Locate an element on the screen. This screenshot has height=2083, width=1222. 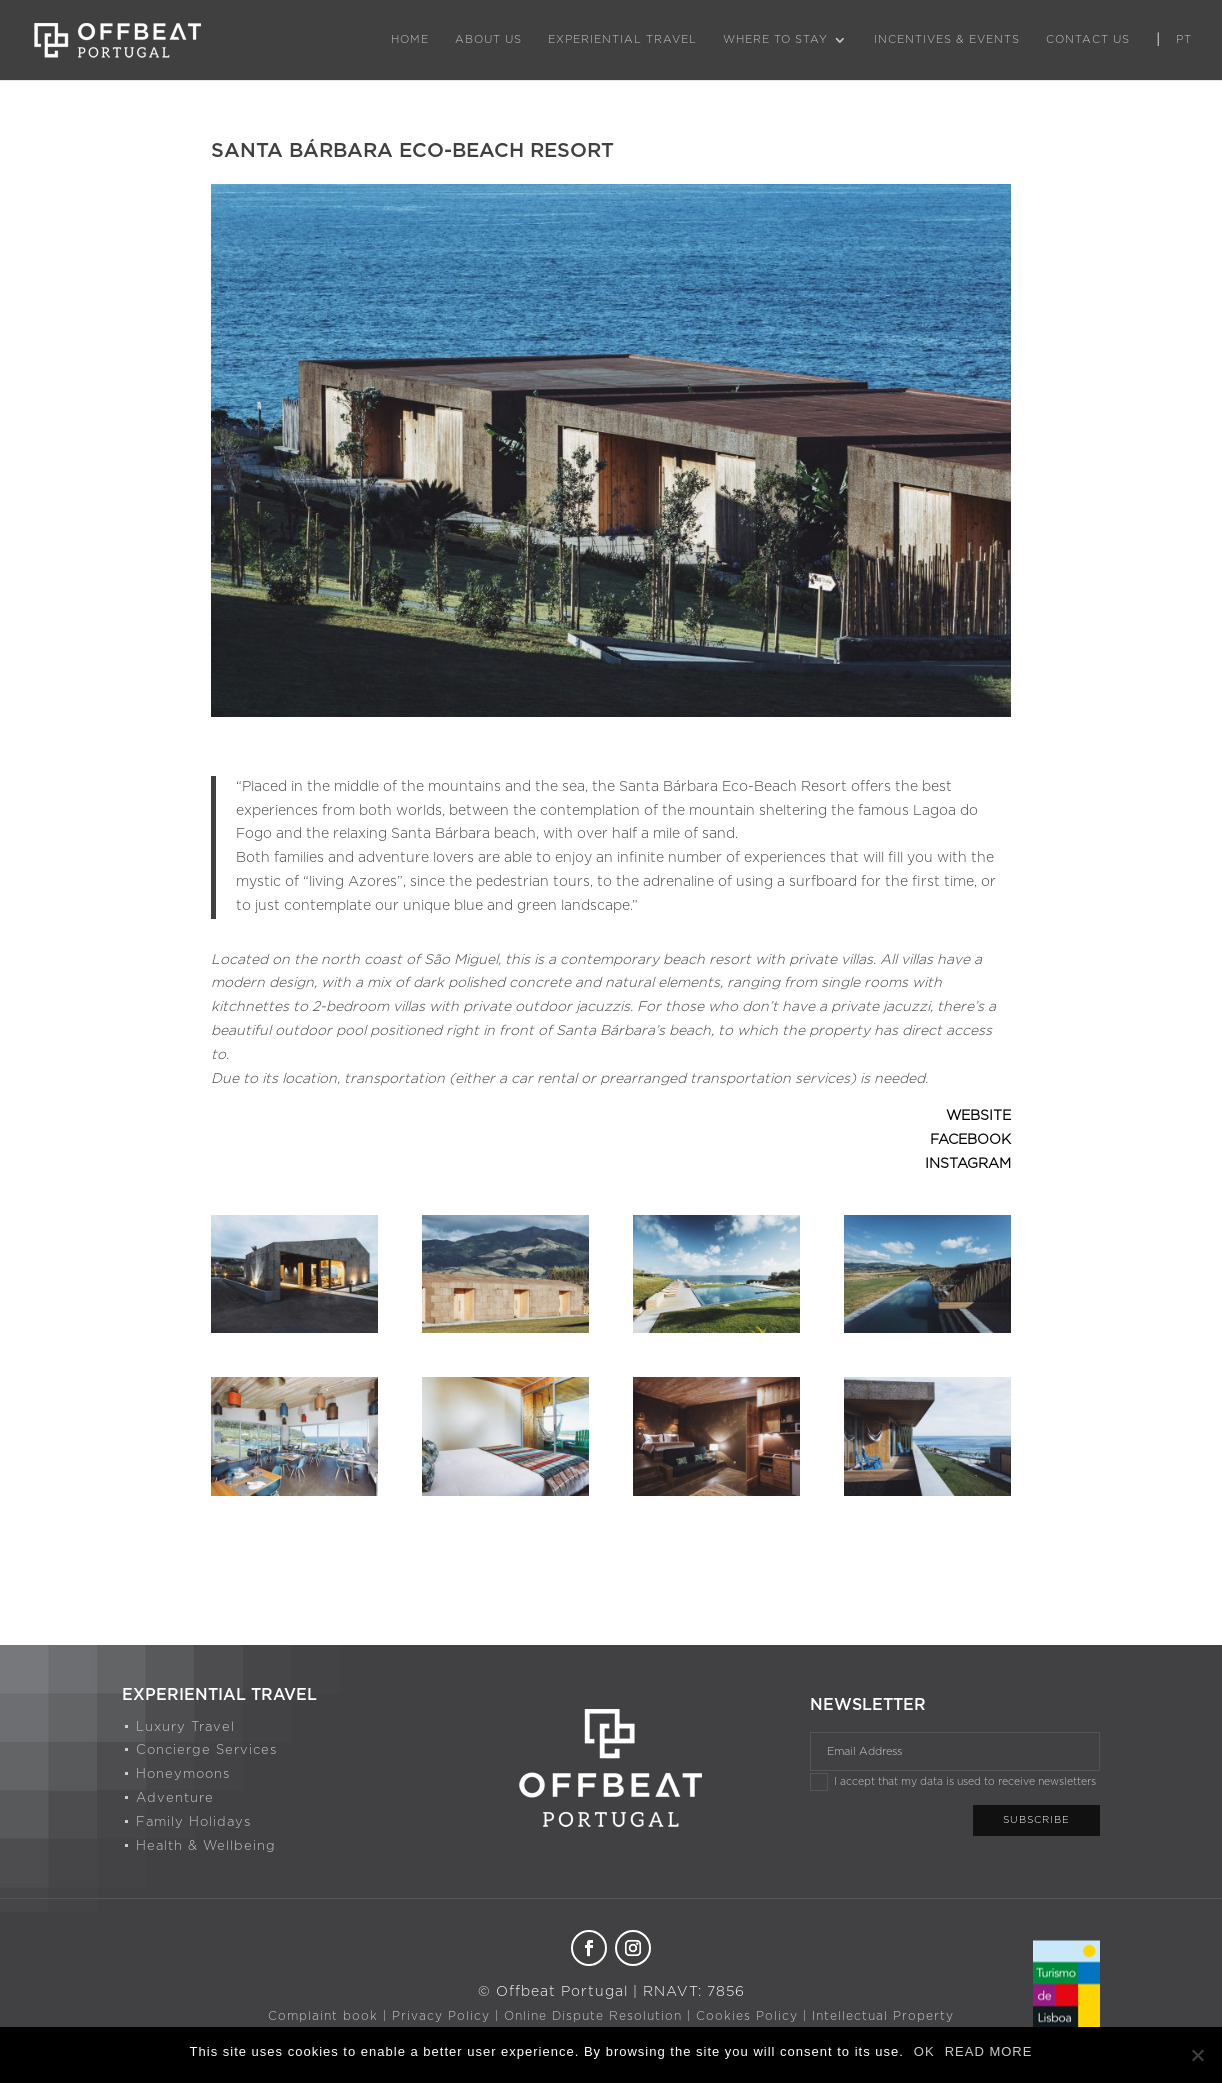
Incentives & Events is located at coordinates (947, 39).